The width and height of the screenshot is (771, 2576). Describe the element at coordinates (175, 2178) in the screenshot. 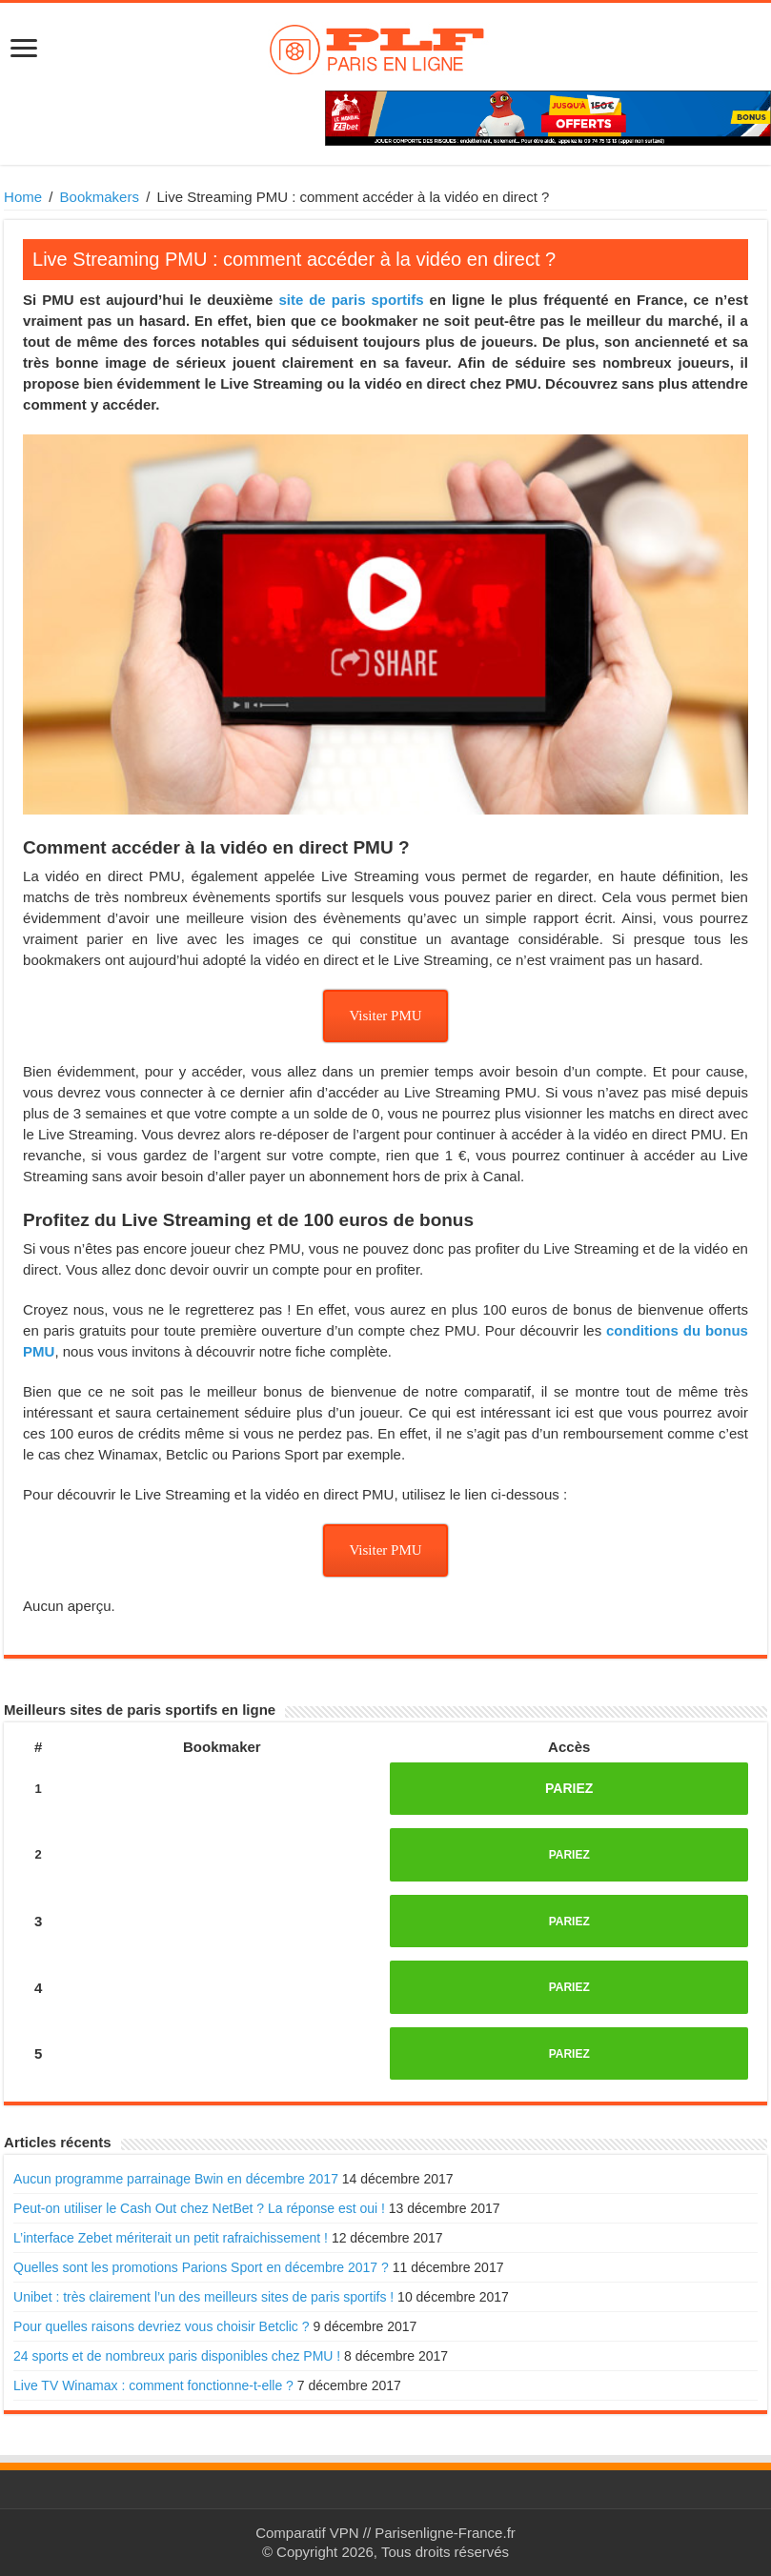

I see `Aucun programme parrainage Bwin en décembre 2017` at that location.